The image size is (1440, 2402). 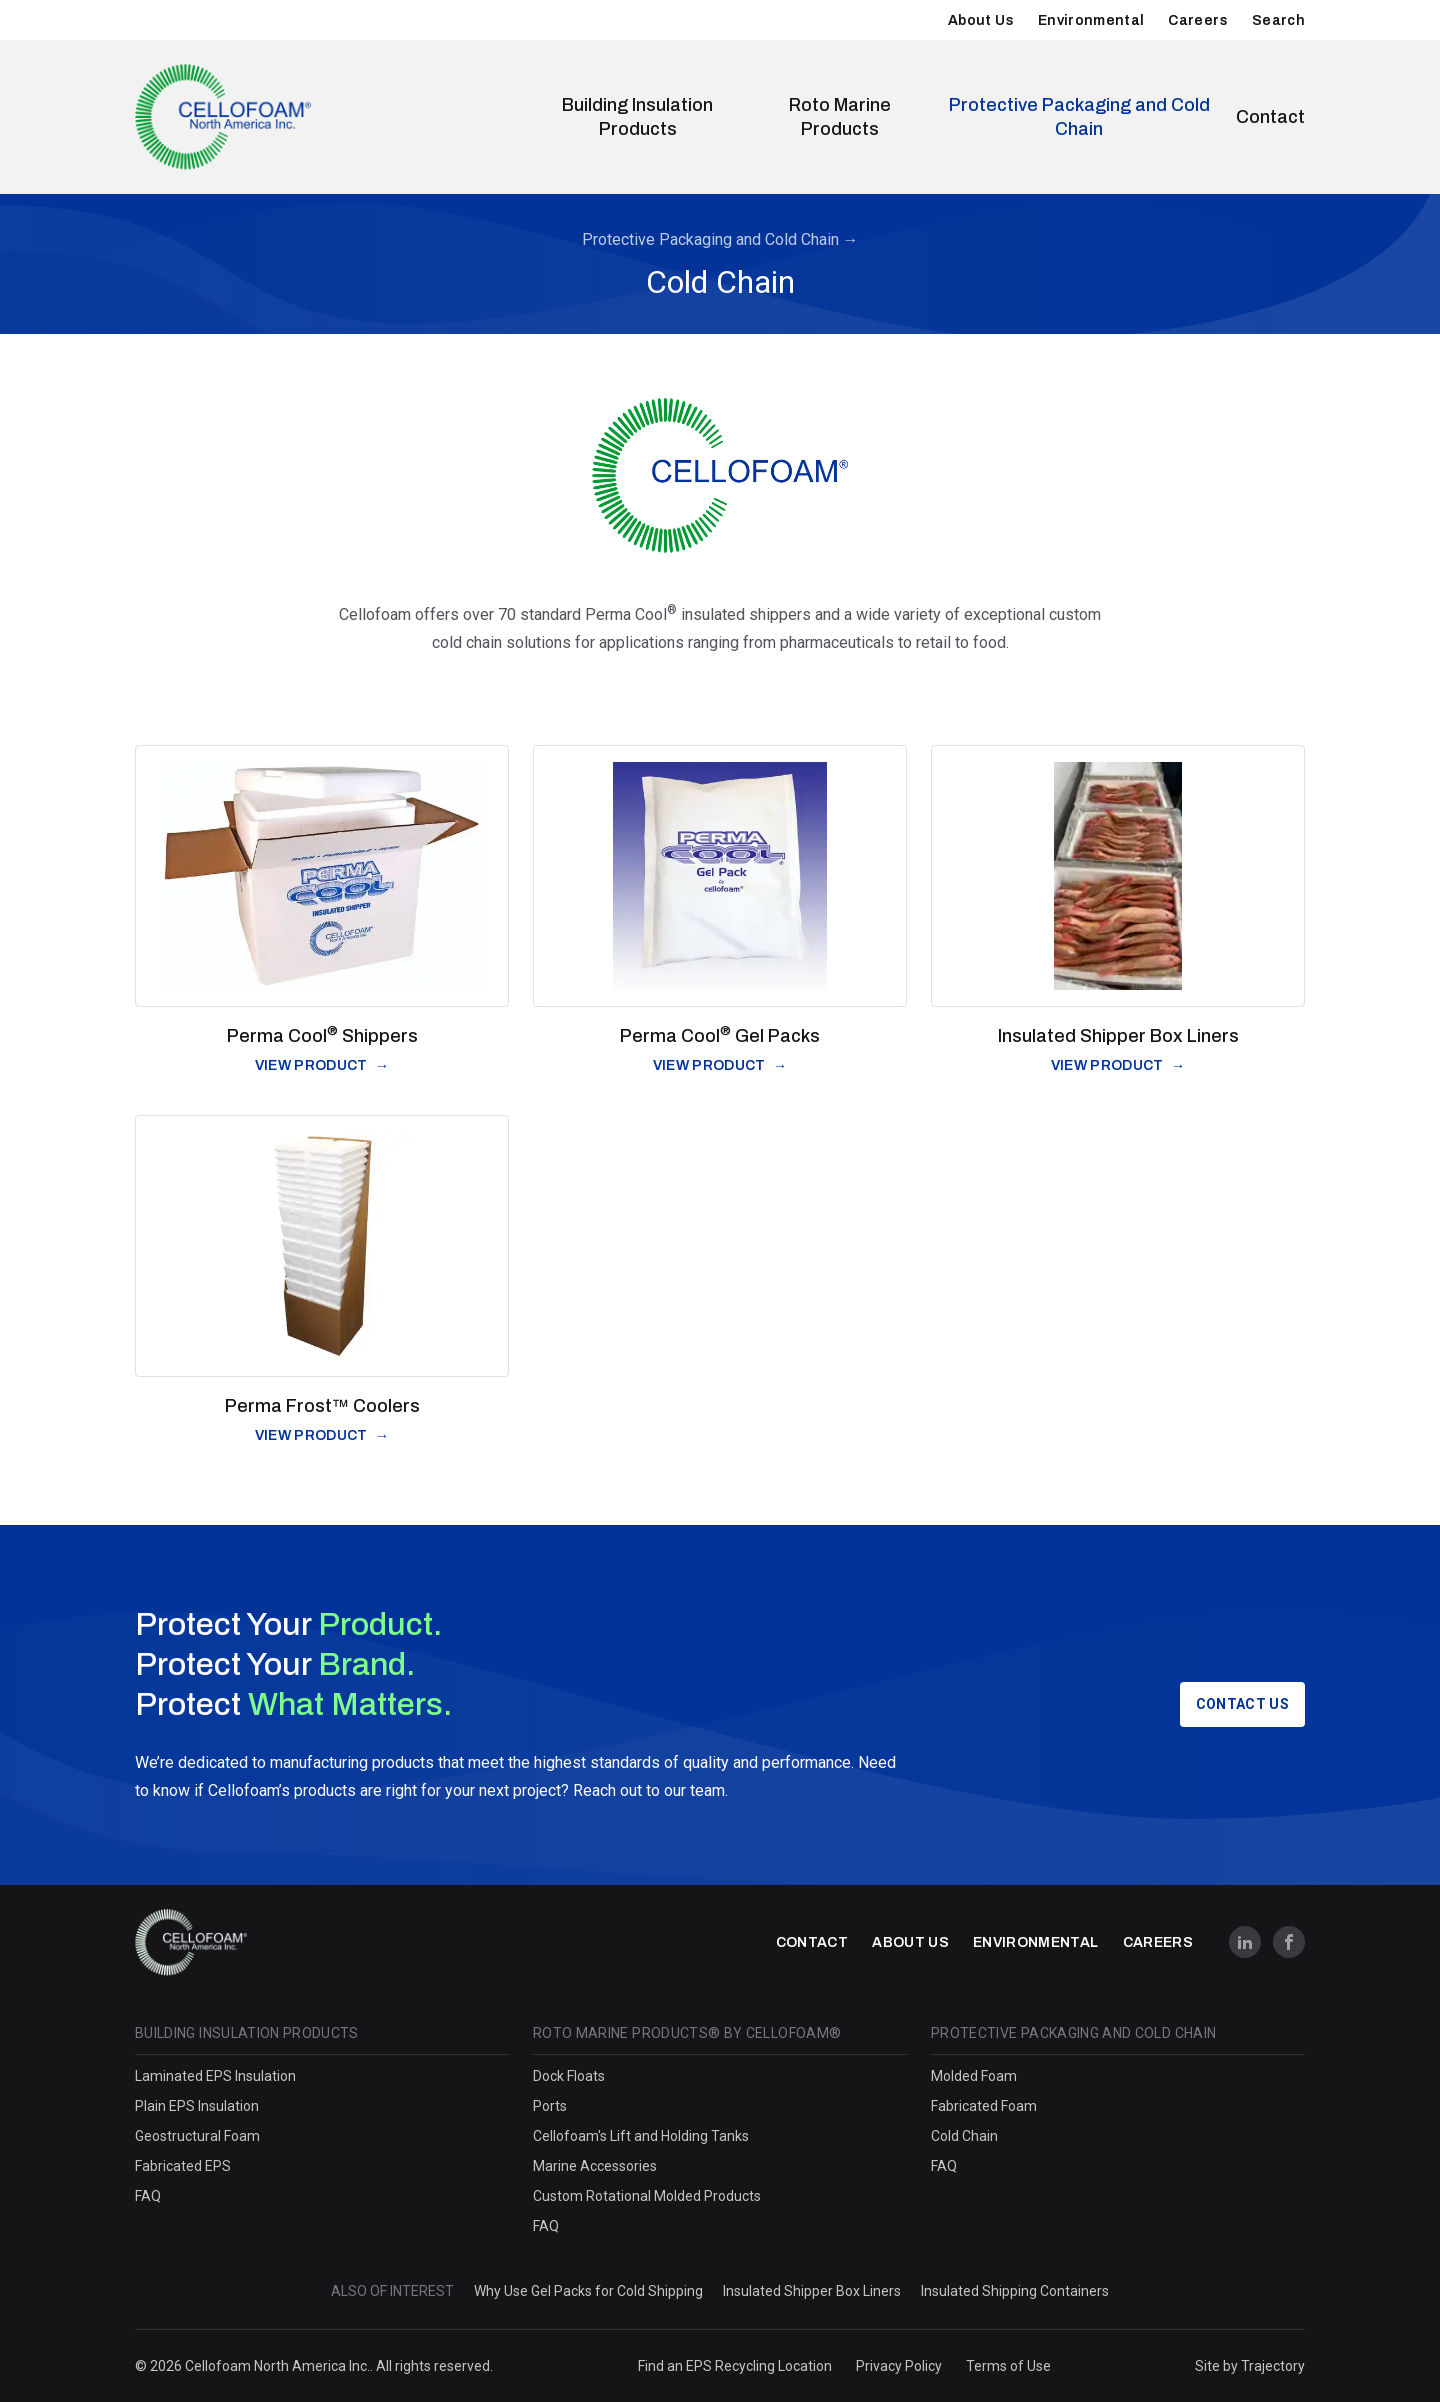 What do you see at coordinates (735, 2366) in the screenshot?
I see `Find an EPS Recycling Location` at bounding box center [735, 2366].